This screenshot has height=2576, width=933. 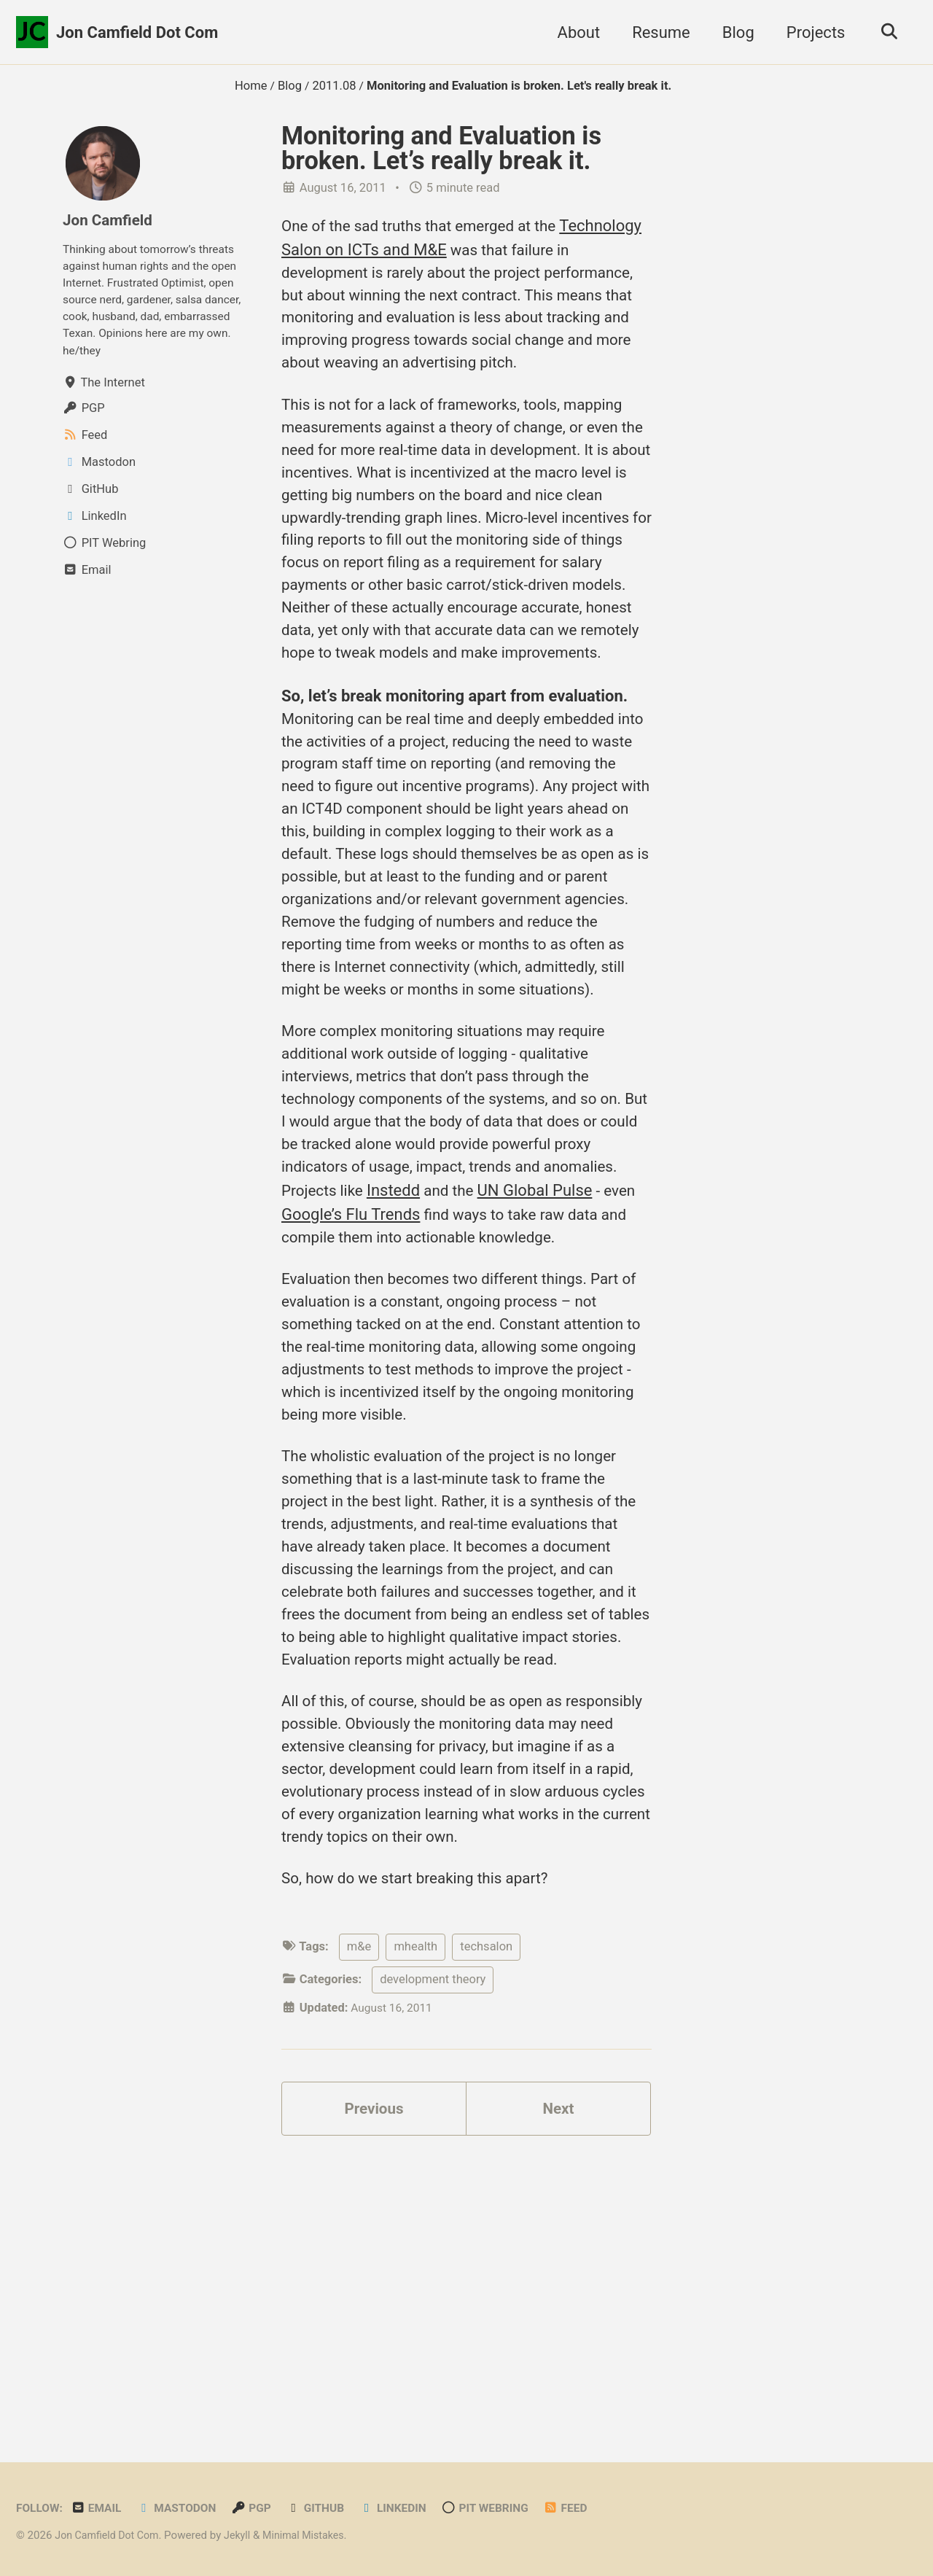 I want to click on LinkedIn, so click(x=409, y=2508).